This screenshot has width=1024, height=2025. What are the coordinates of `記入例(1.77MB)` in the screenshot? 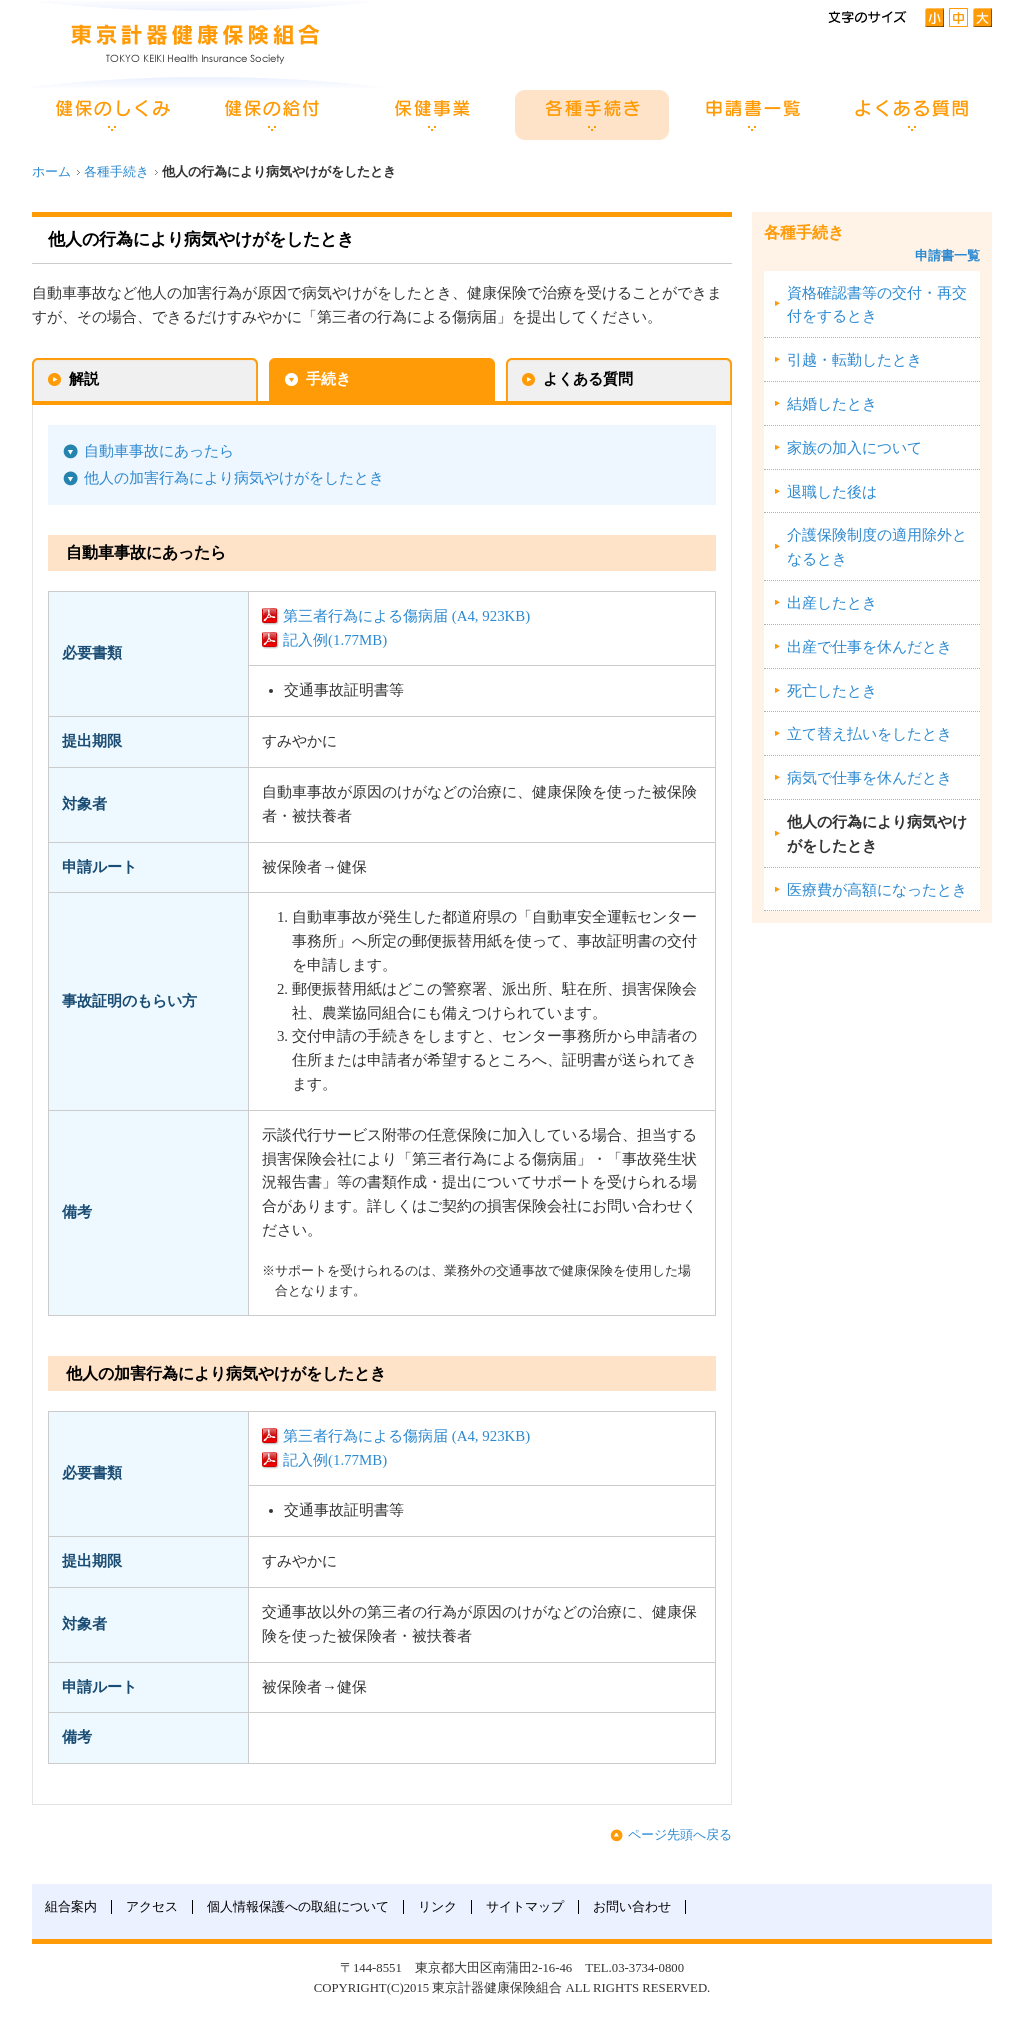 It's located at (335, 640).